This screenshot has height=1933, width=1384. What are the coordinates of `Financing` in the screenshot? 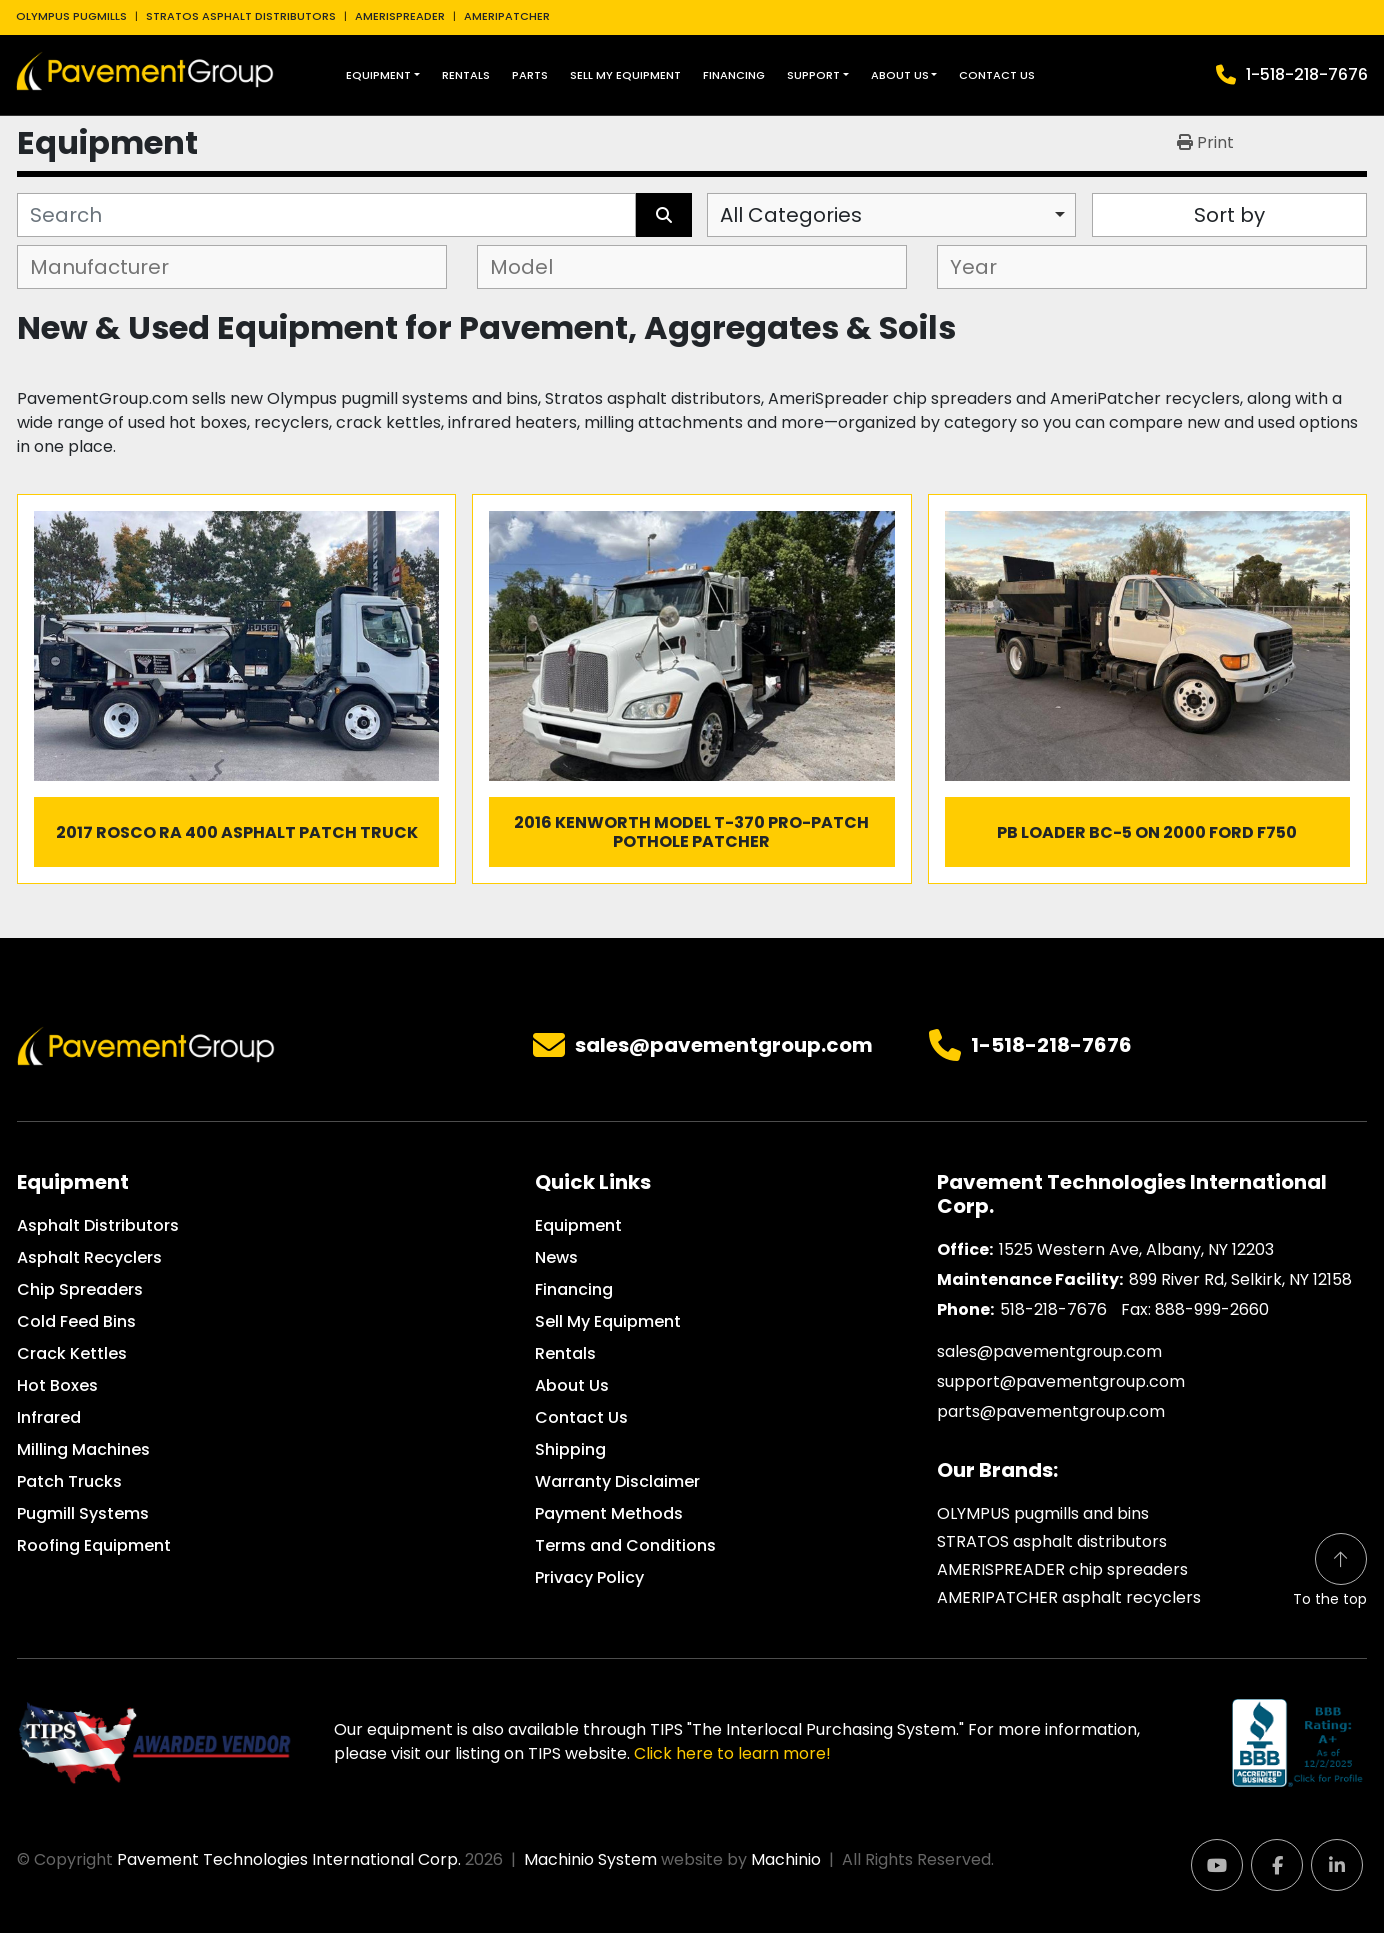 It's located at (734, 75).